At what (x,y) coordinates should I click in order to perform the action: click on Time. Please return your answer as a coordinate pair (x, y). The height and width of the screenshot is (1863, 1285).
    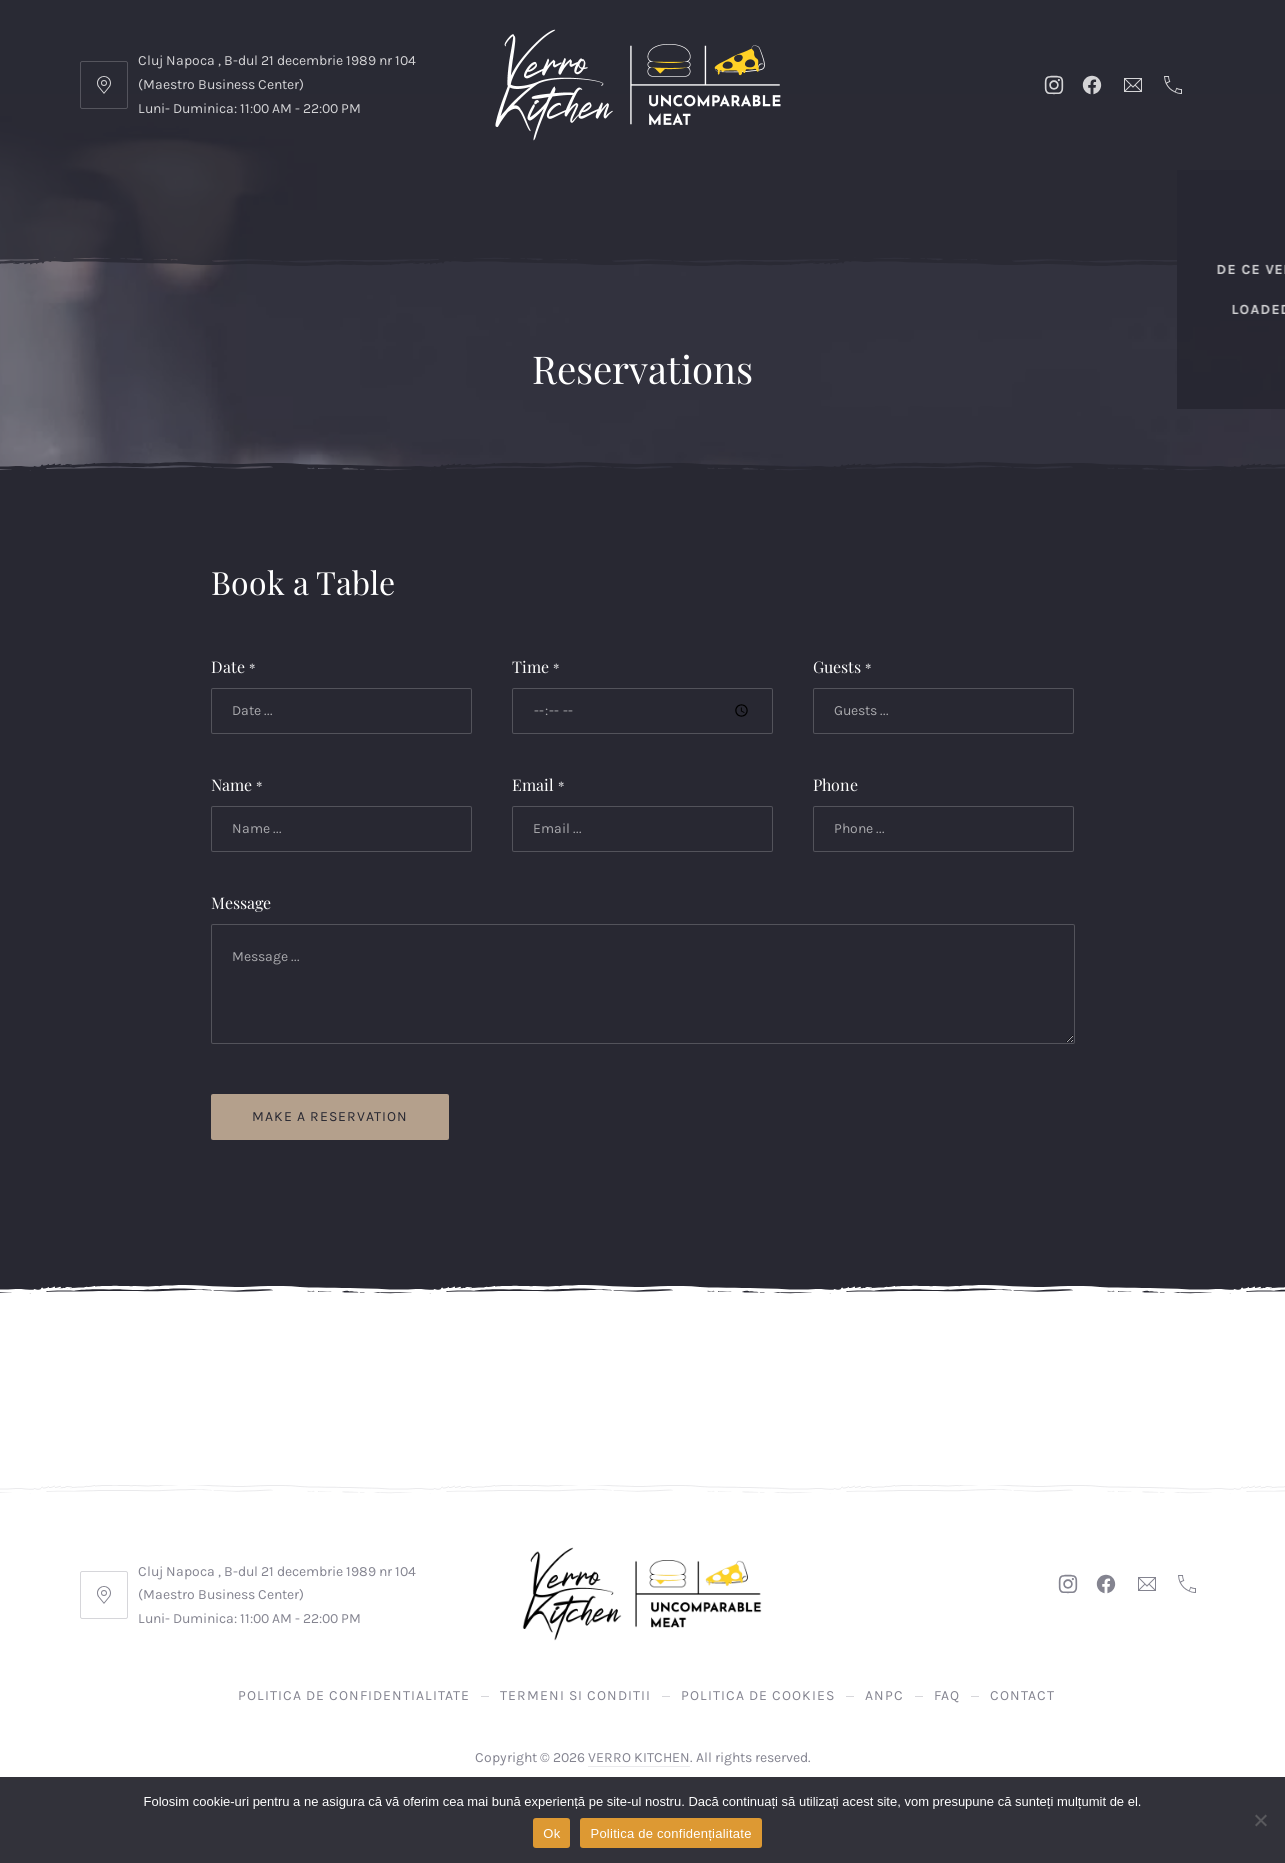
    Looking at the image, I should click on (535, 666).